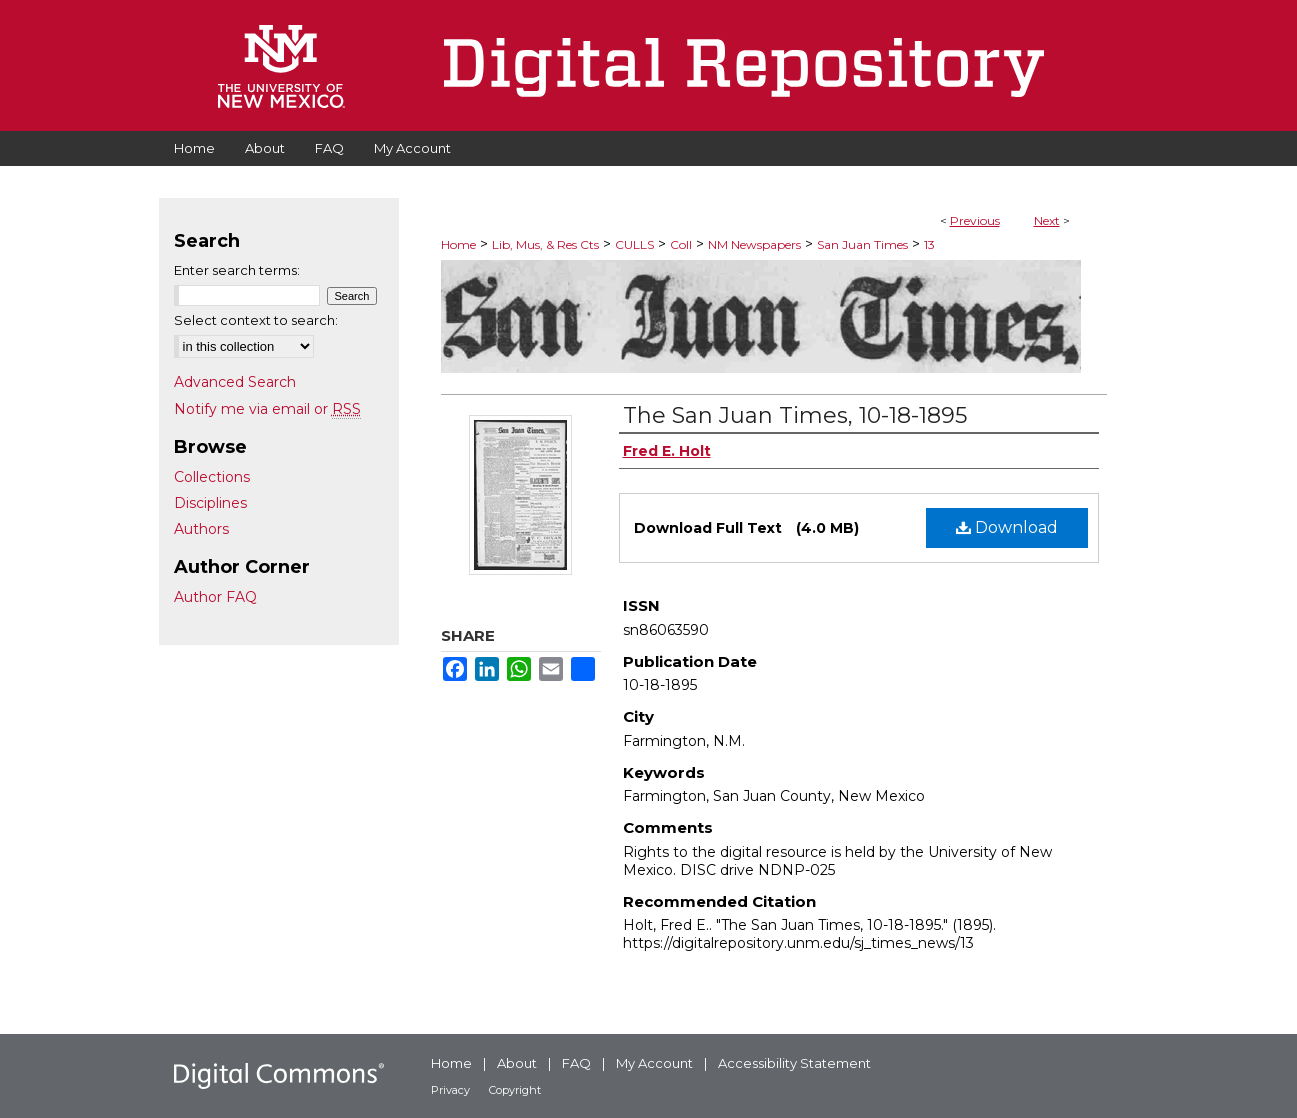 The height and width of the screenshot is (1118, 1297). I want to click on Notify me via email or, so click(267, 409).